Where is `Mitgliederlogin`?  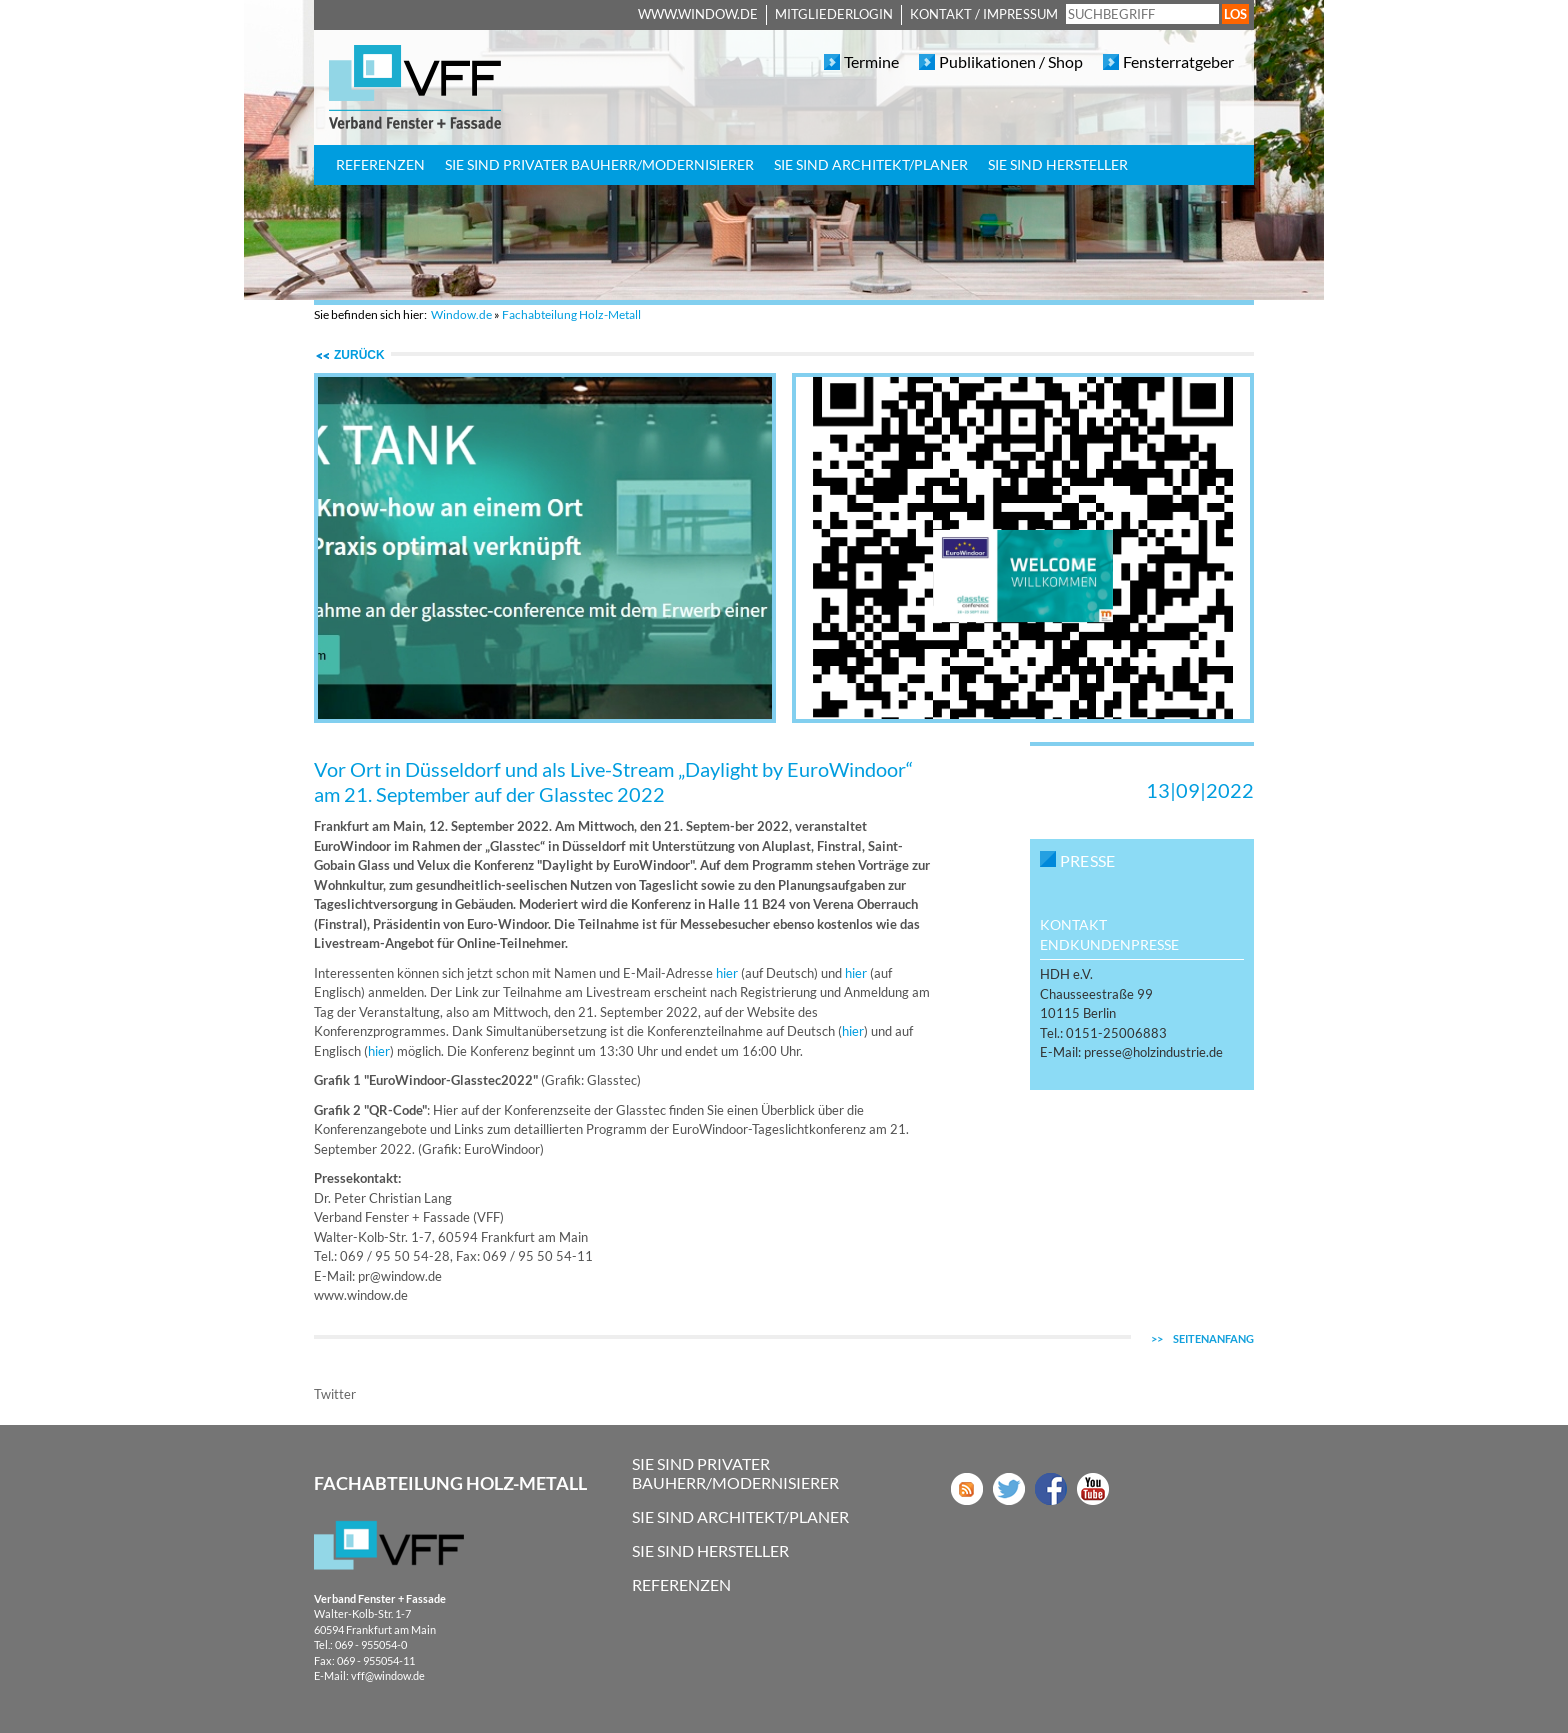 Mitgliederlogin is located at coordinates (834, 14).